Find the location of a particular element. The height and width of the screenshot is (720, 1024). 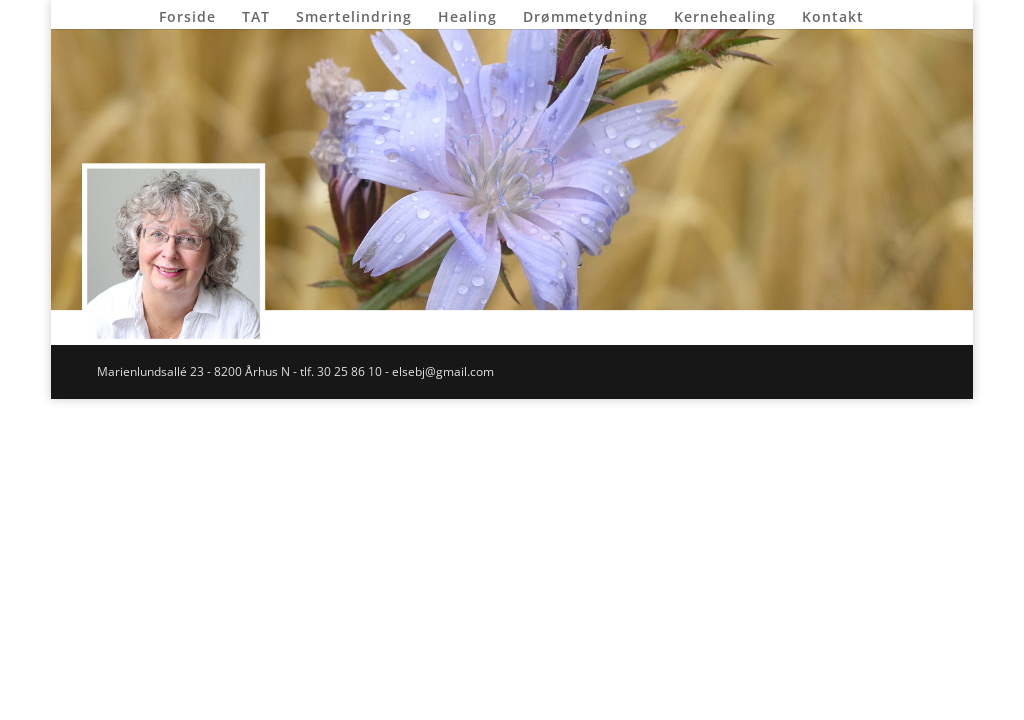

TAT is located at coordinates (256, 18).